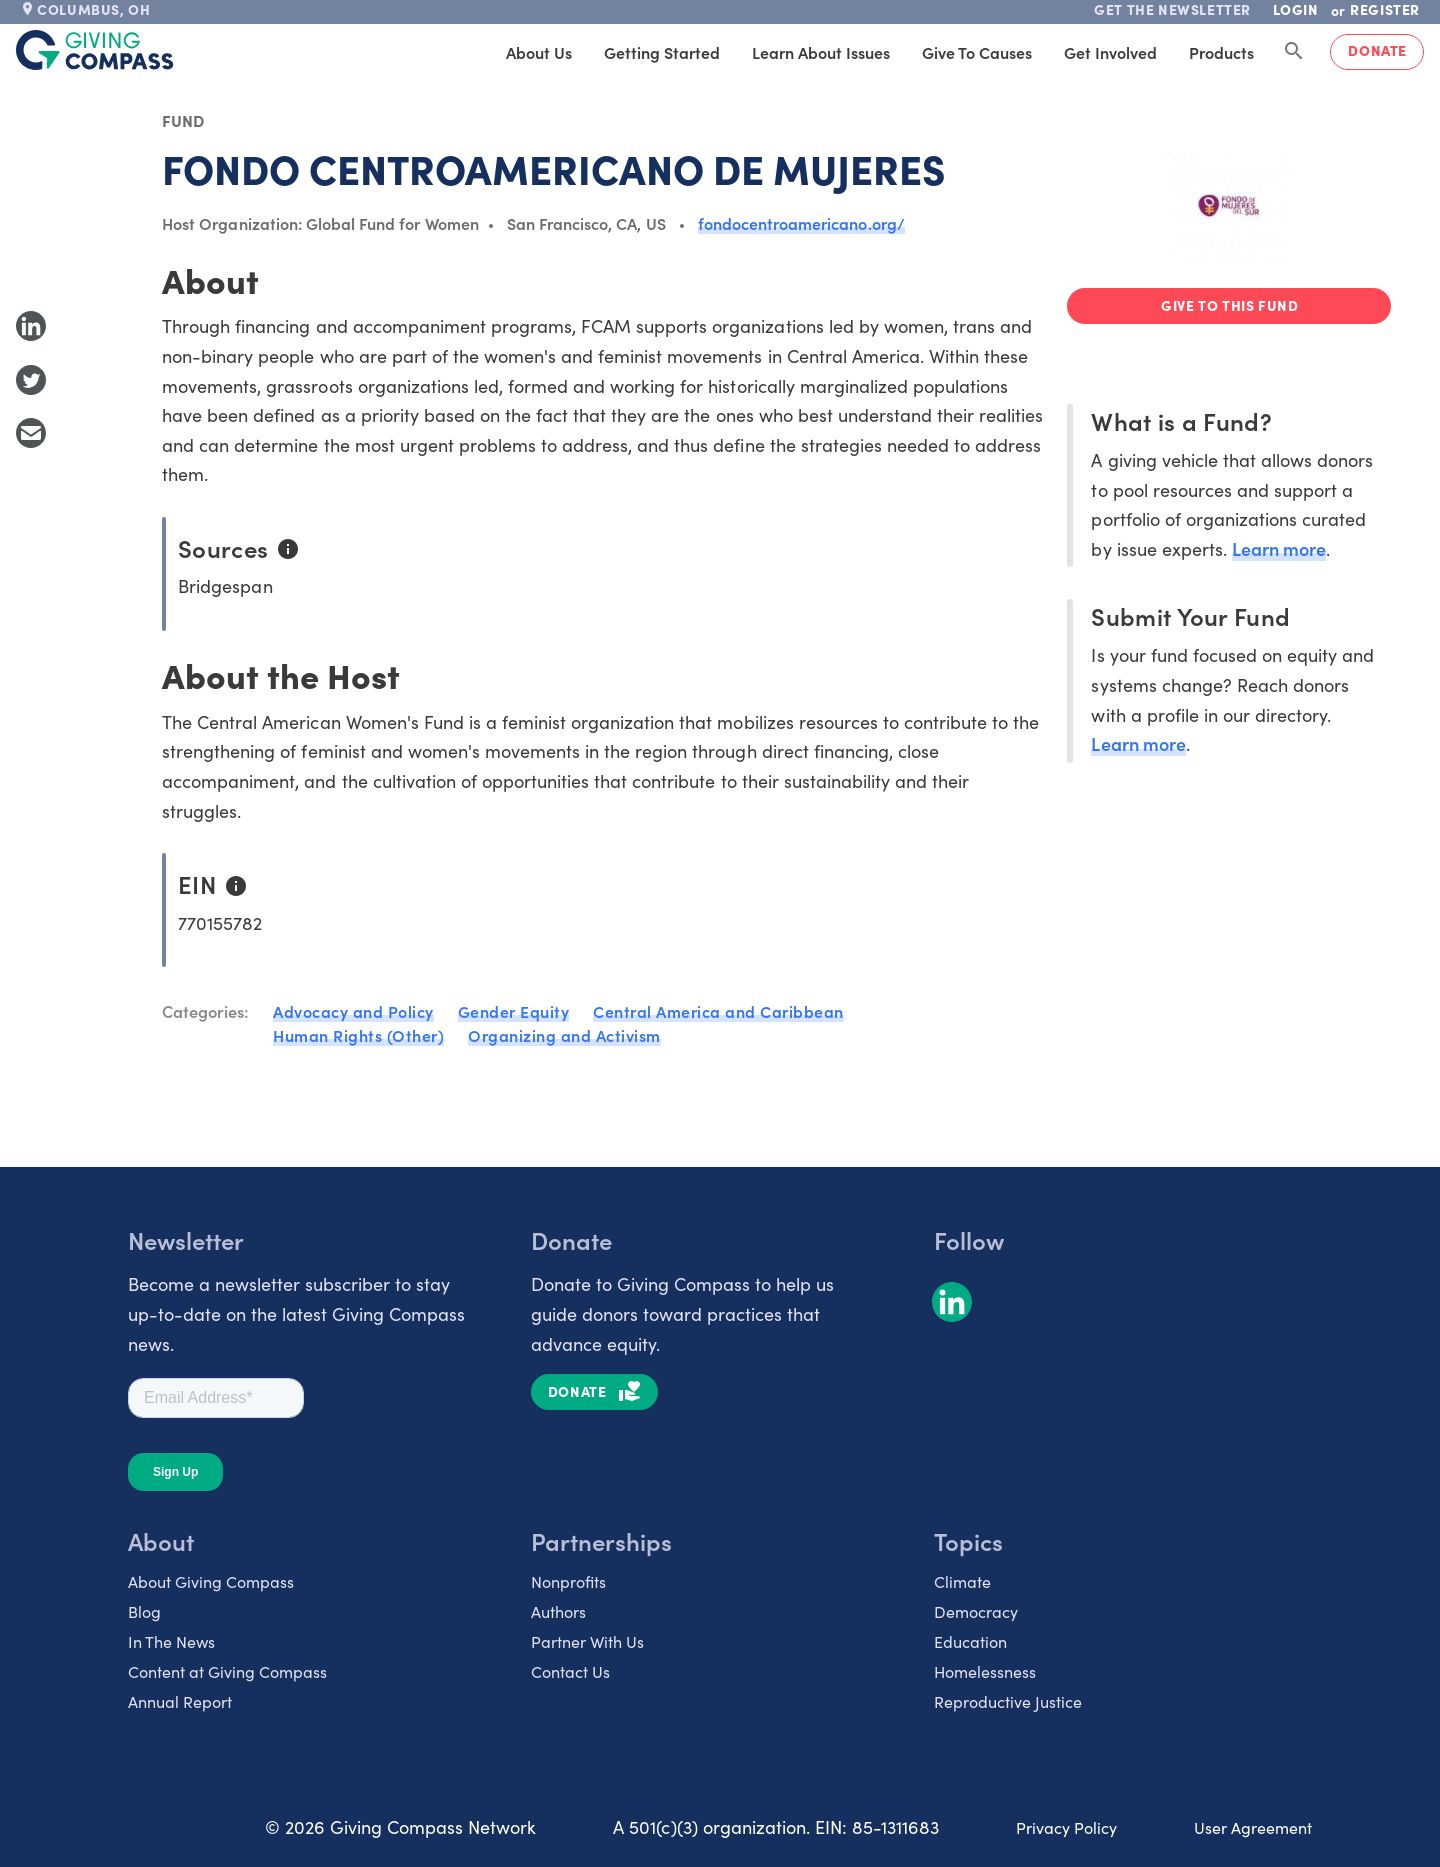 The width and height of the screenshot is (1440, 1867). What do you see at coordinates (180, 1701) in the screenshot?
I see `Annual Report [listitem]` at bounding box center [180, 1701].